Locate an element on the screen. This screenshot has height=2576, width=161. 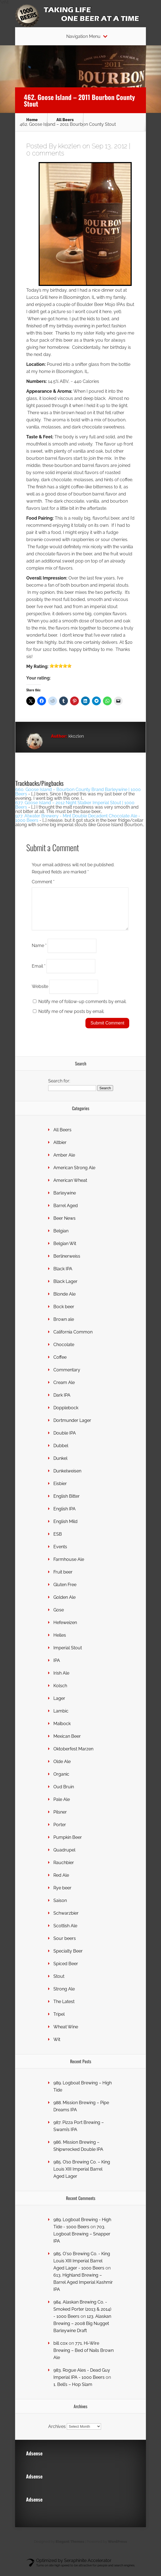
Kolsch is located at coordinates (60, 1692).